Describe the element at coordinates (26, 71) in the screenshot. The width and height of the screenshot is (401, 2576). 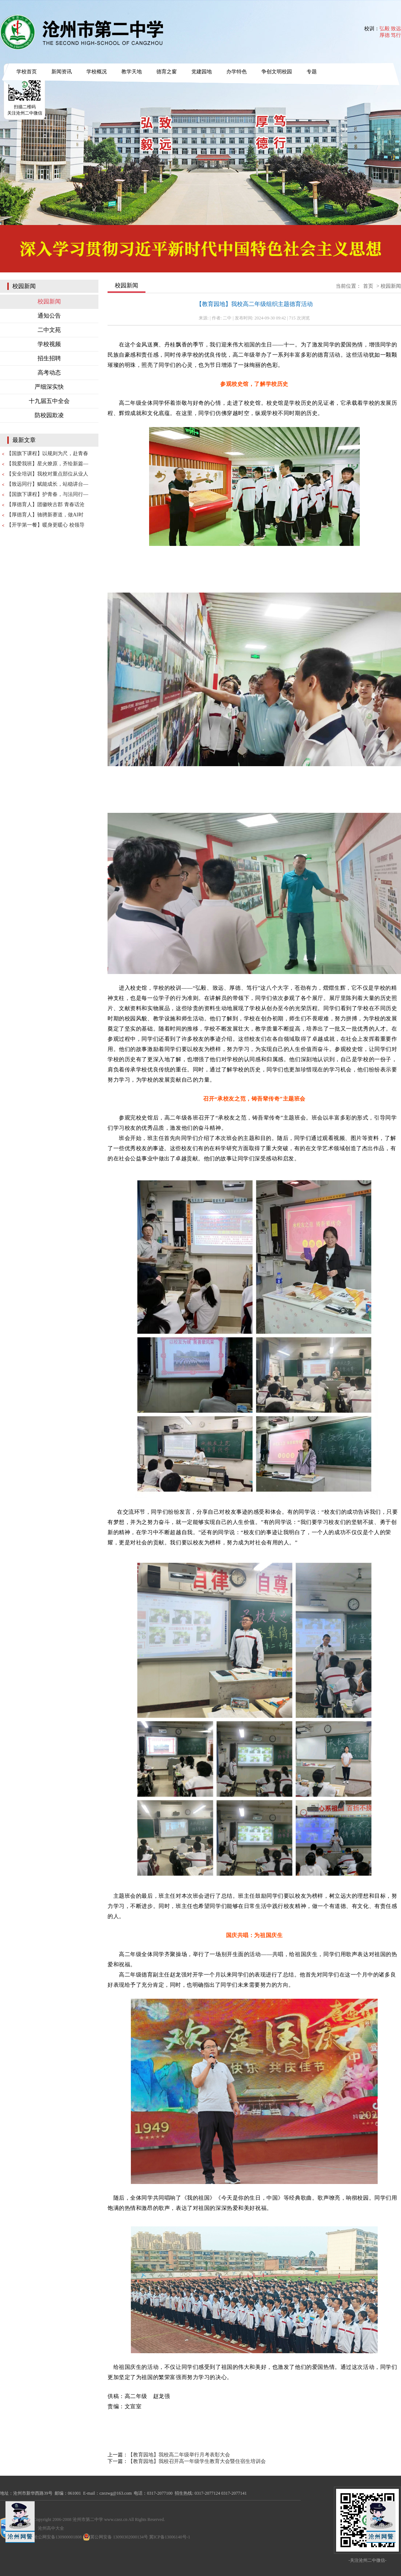
I see `学校首页` at that location.